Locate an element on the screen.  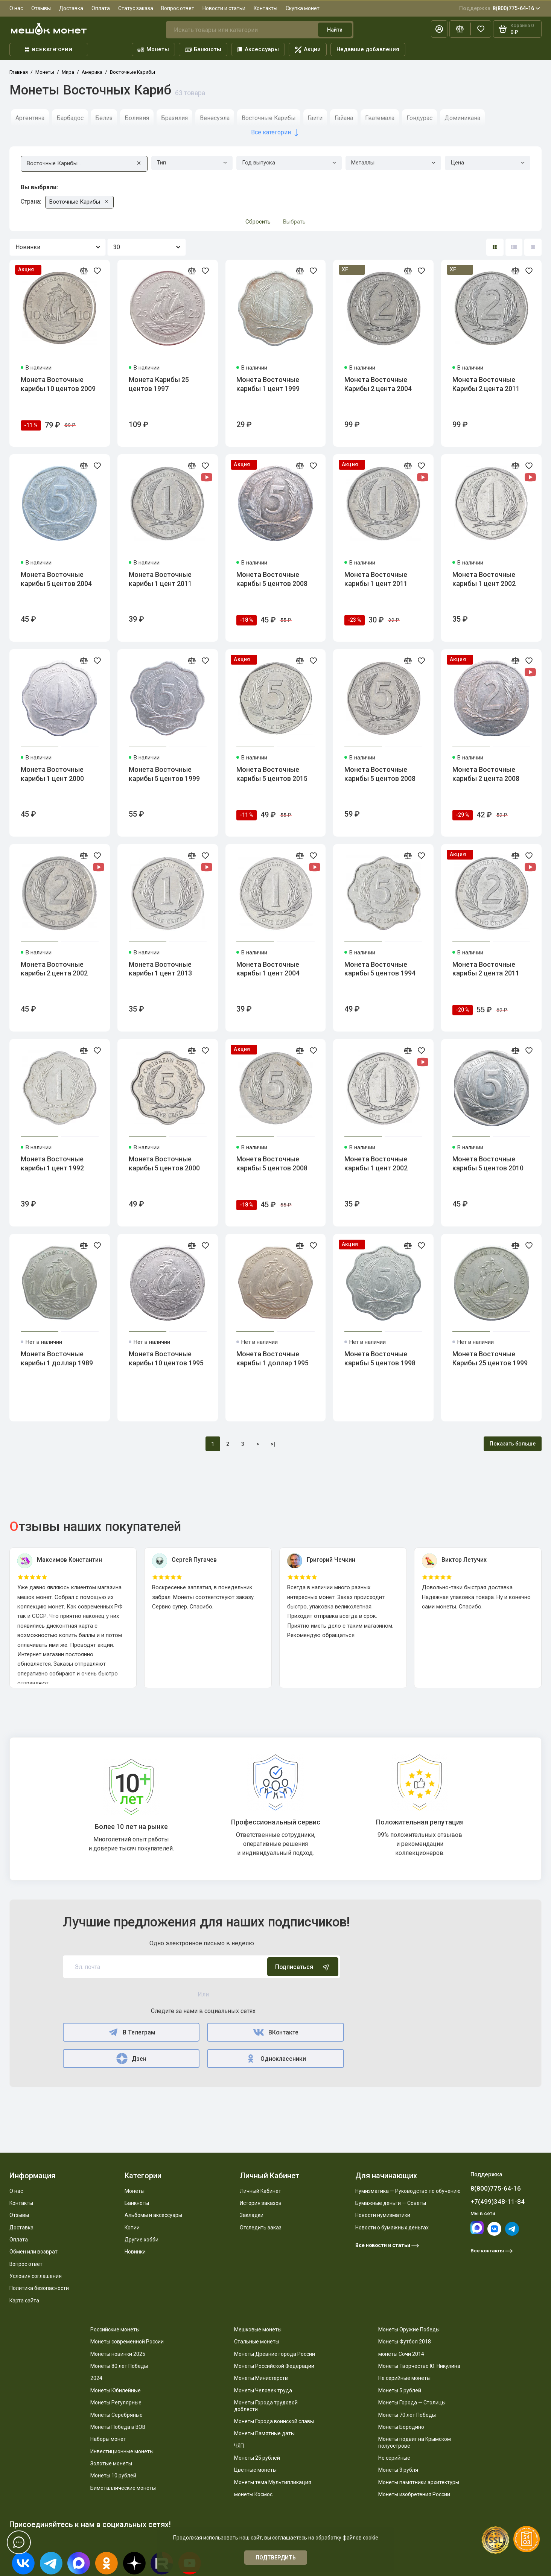
[Вид каталога: список] is located at coordinates (514, 247).